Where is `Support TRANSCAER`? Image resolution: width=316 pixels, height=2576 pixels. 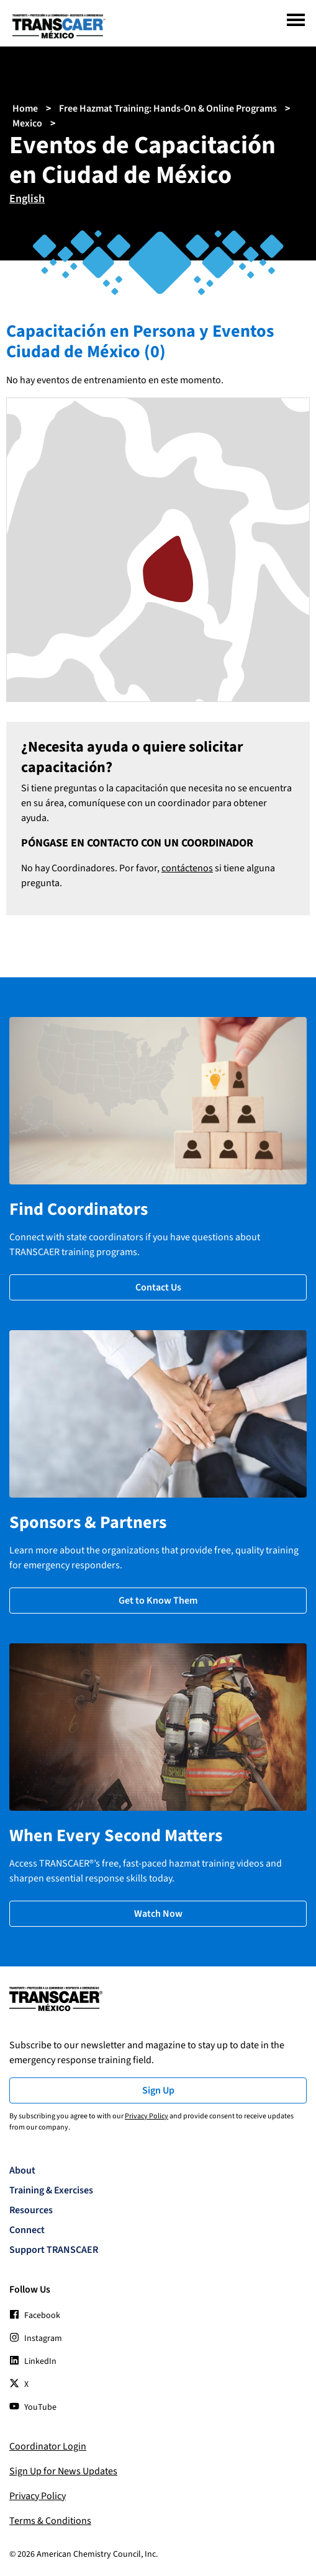 Support TRANSCAER is located at coordinates (53, 2250).